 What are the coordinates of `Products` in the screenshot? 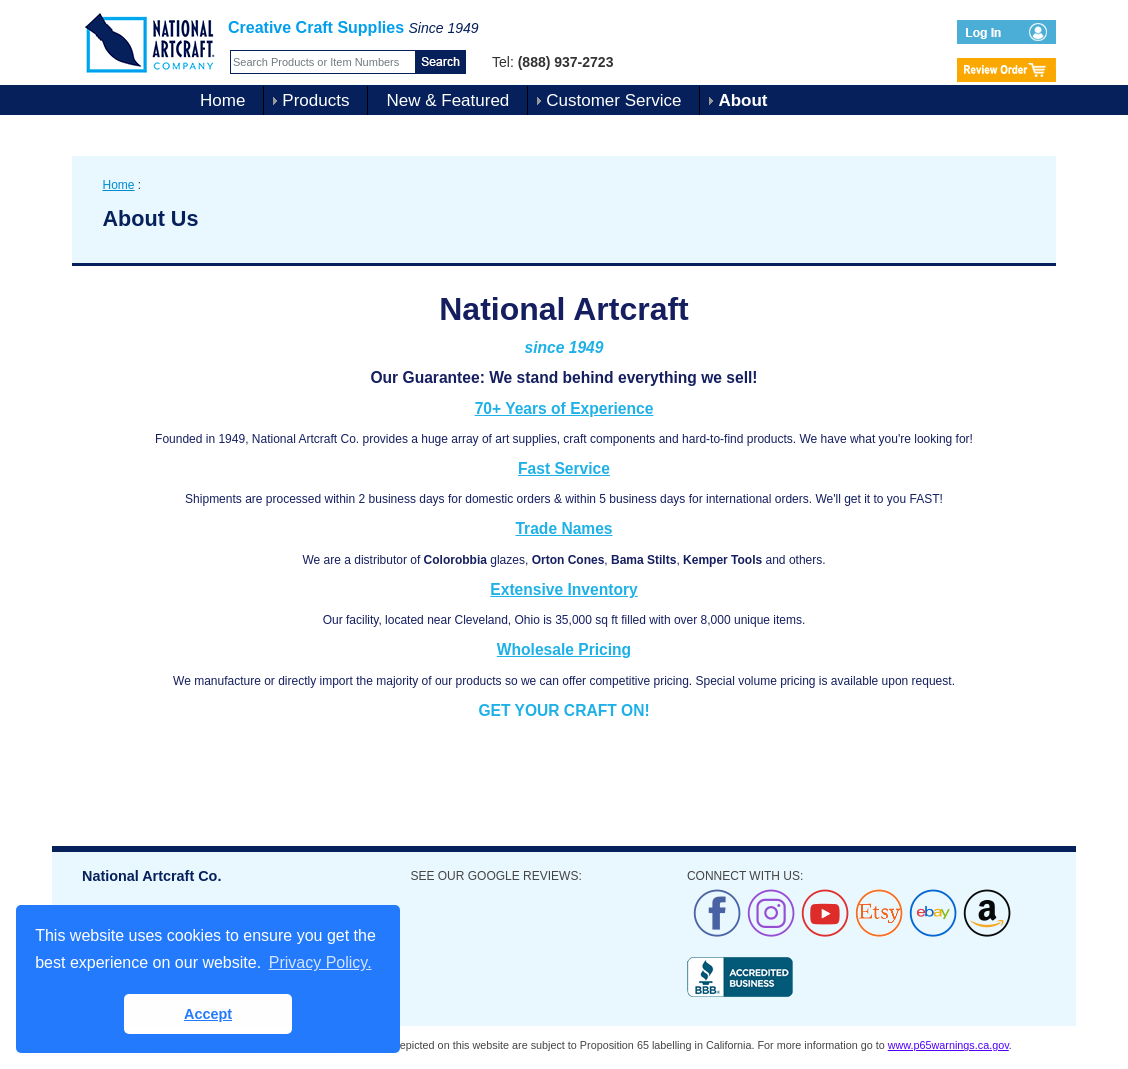 It's located at (315, 100).